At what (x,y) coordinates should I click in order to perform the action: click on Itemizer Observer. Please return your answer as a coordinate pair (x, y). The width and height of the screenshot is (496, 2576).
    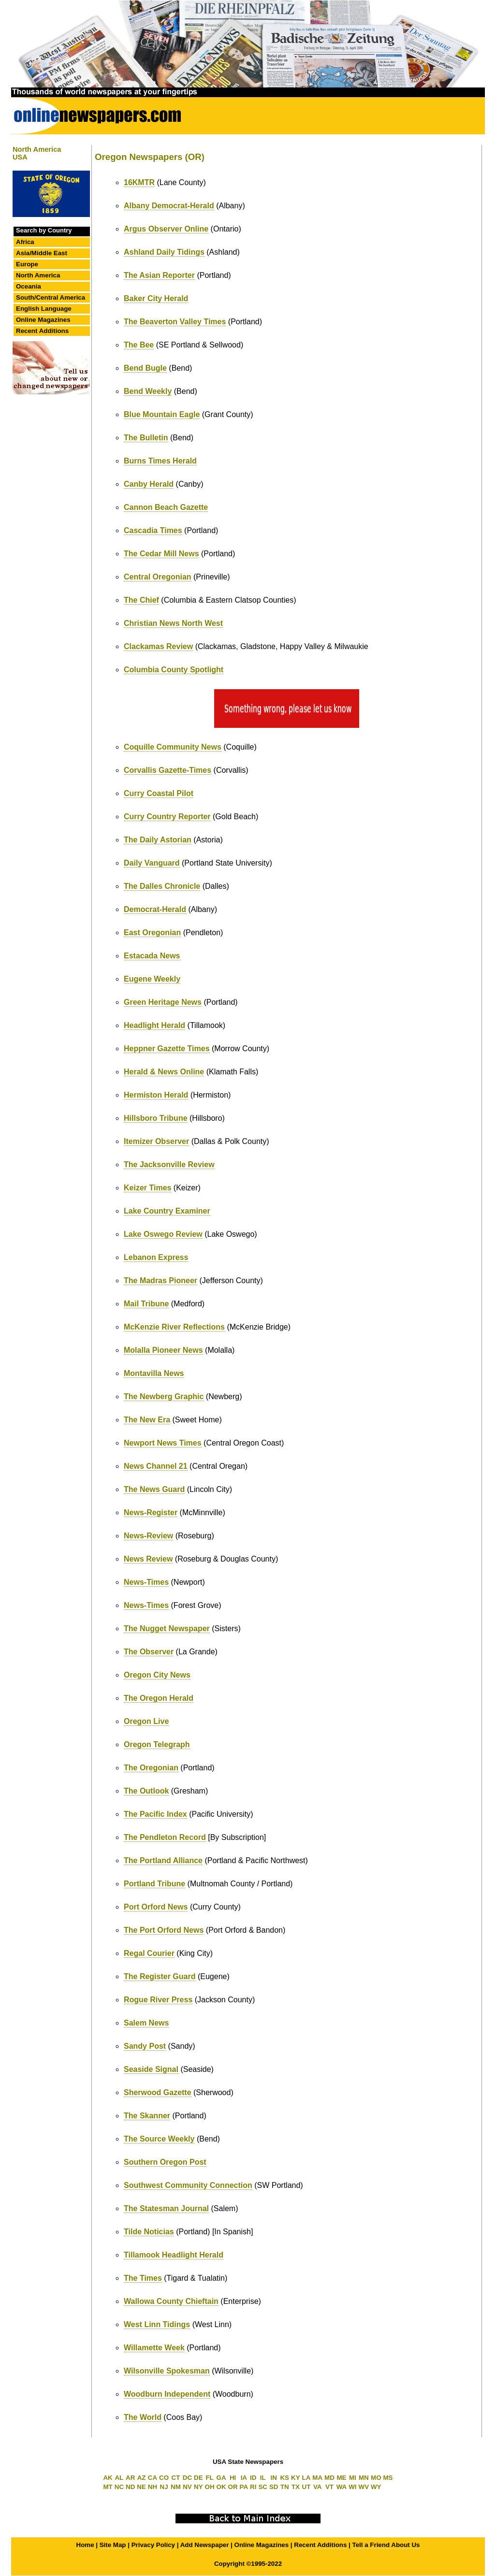
    Looking at the image, I should click on (156, 1141).